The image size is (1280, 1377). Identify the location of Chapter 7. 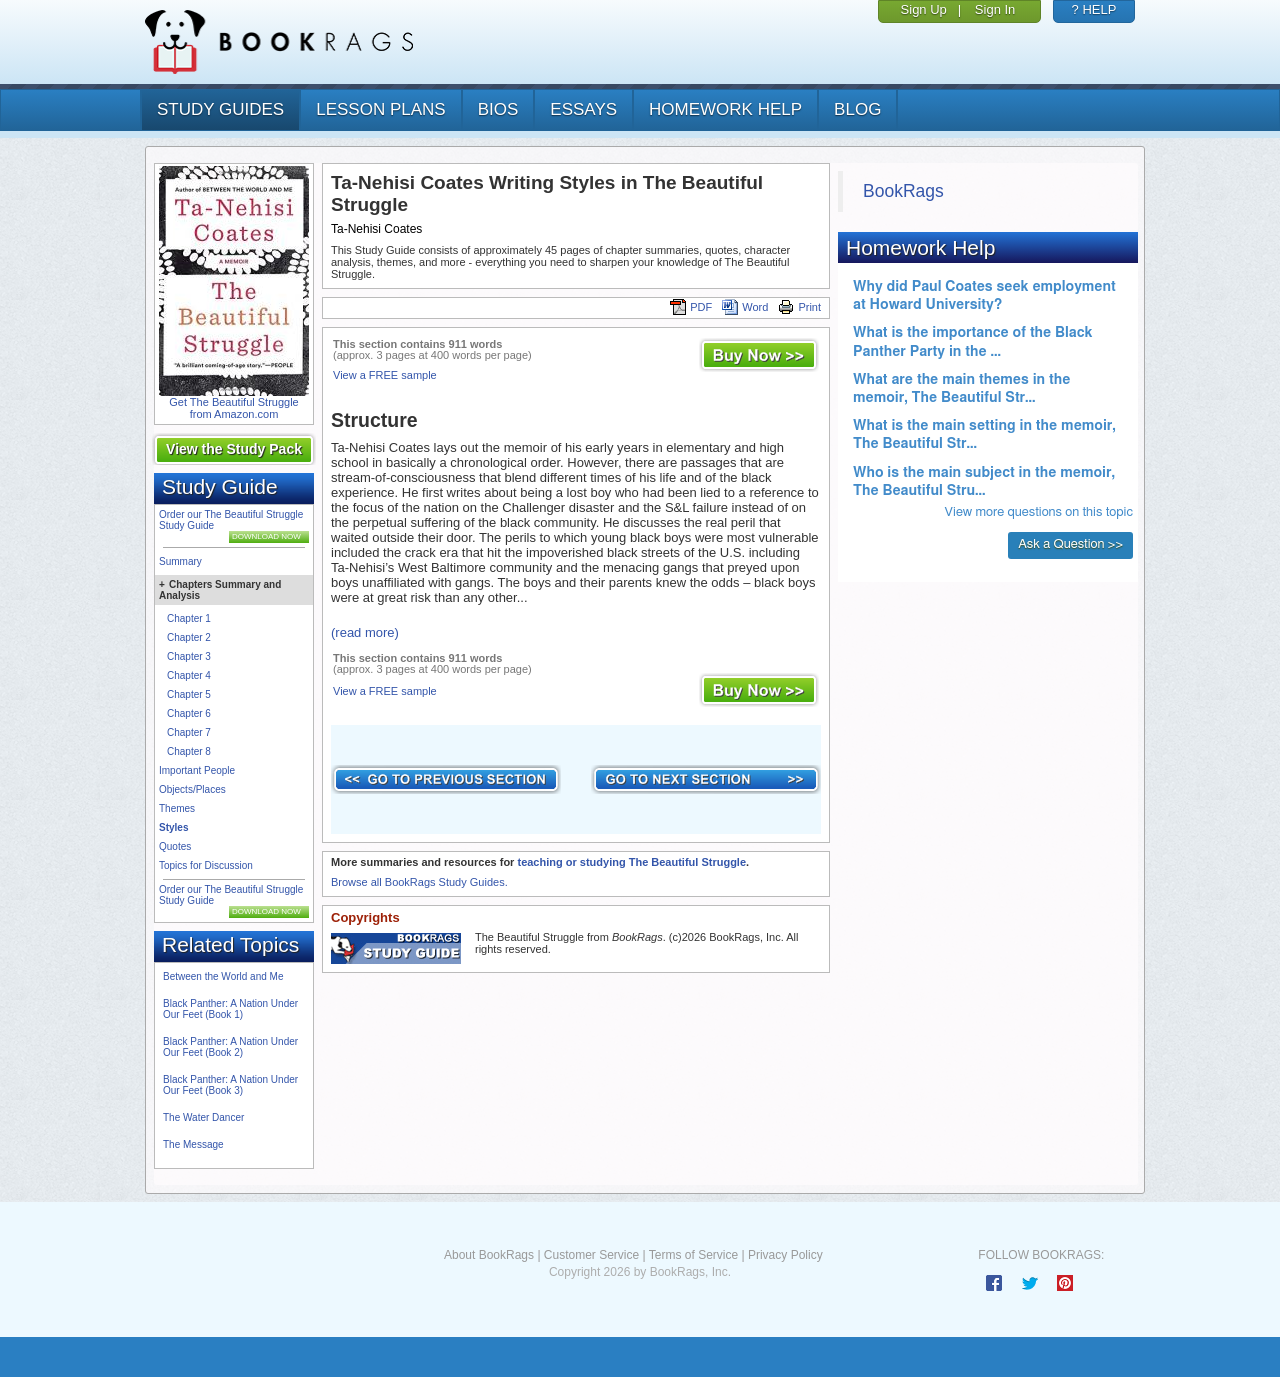
(189, 732).